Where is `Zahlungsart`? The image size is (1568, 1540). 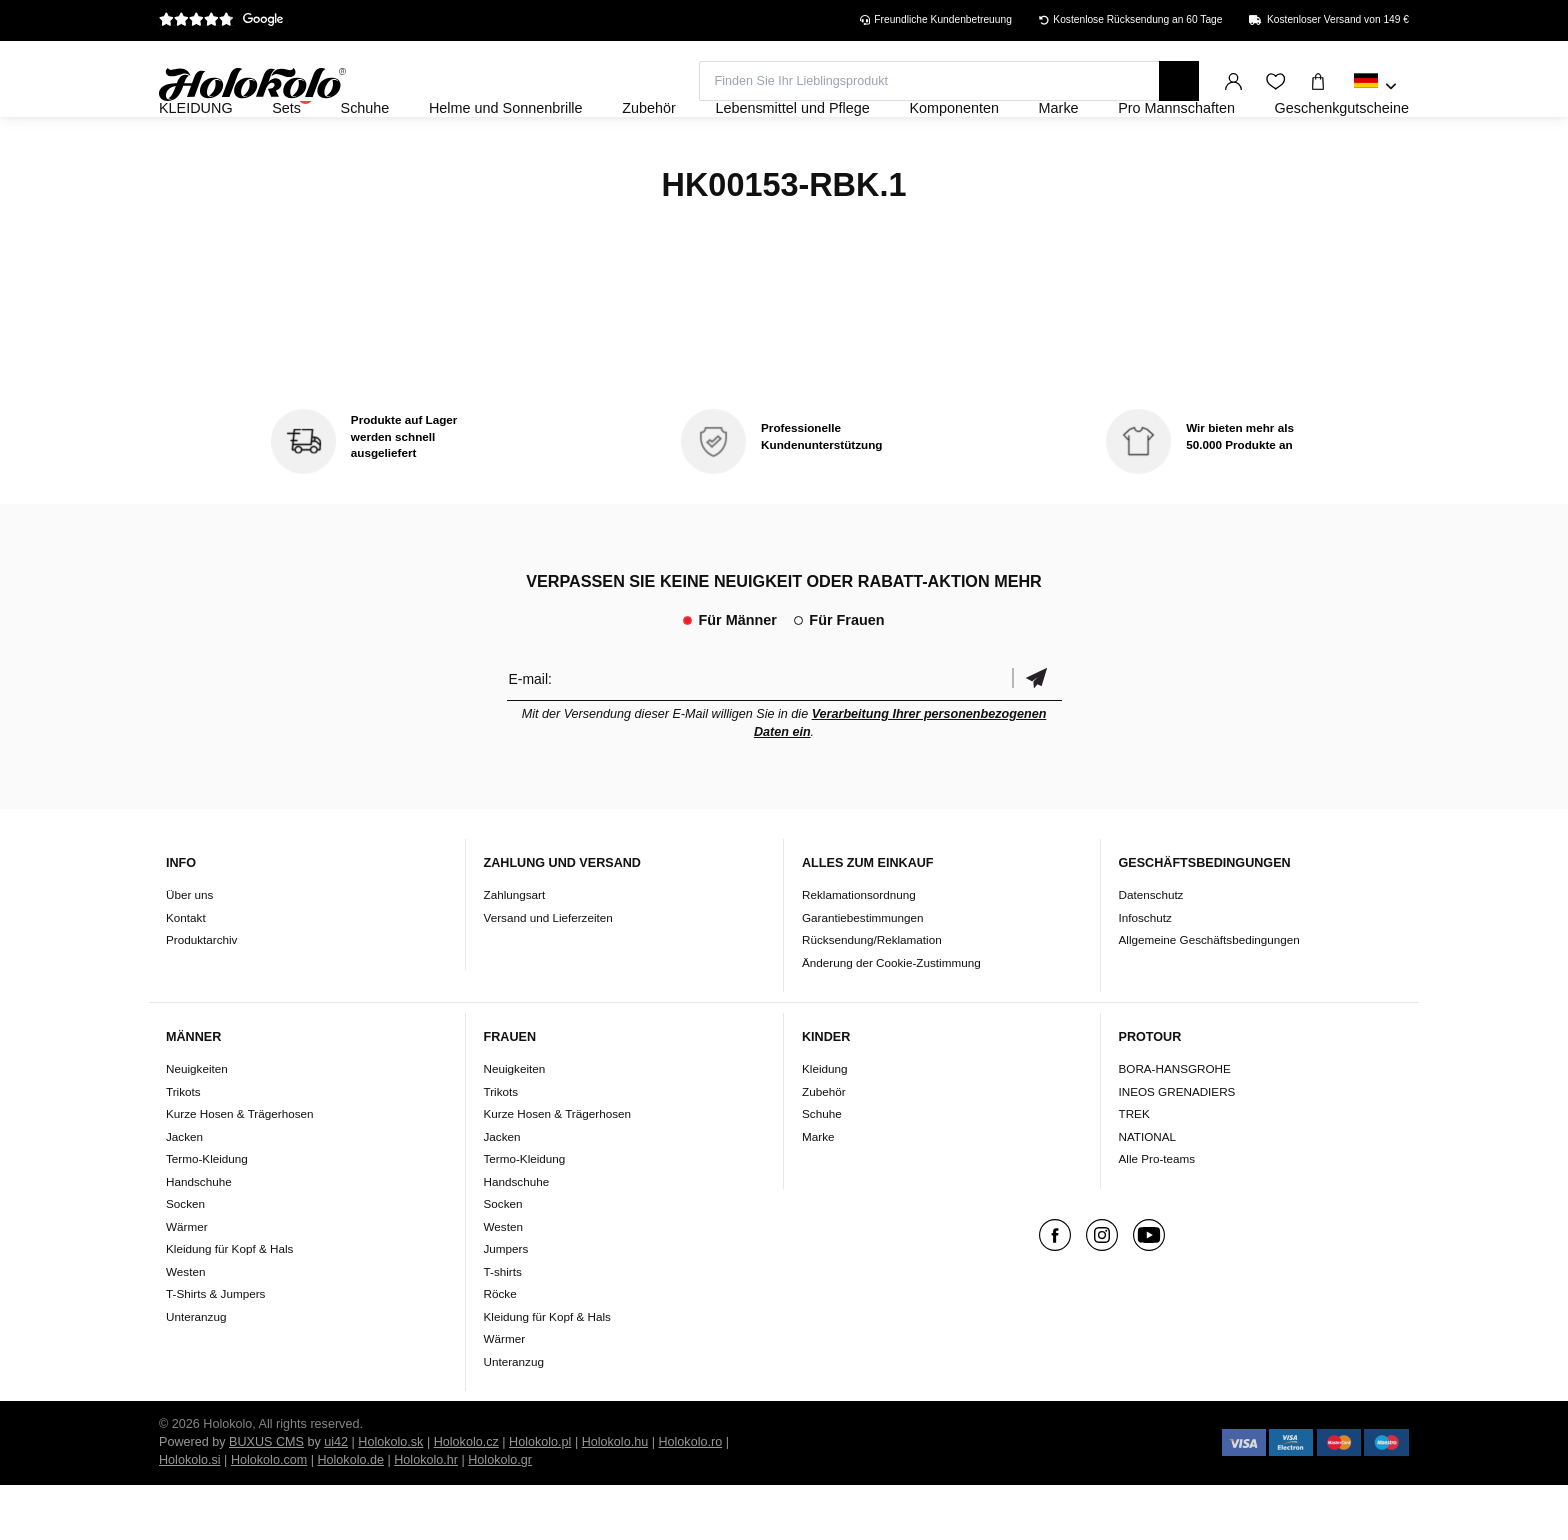 Zahlungsart is located at coordinates (515, 948).